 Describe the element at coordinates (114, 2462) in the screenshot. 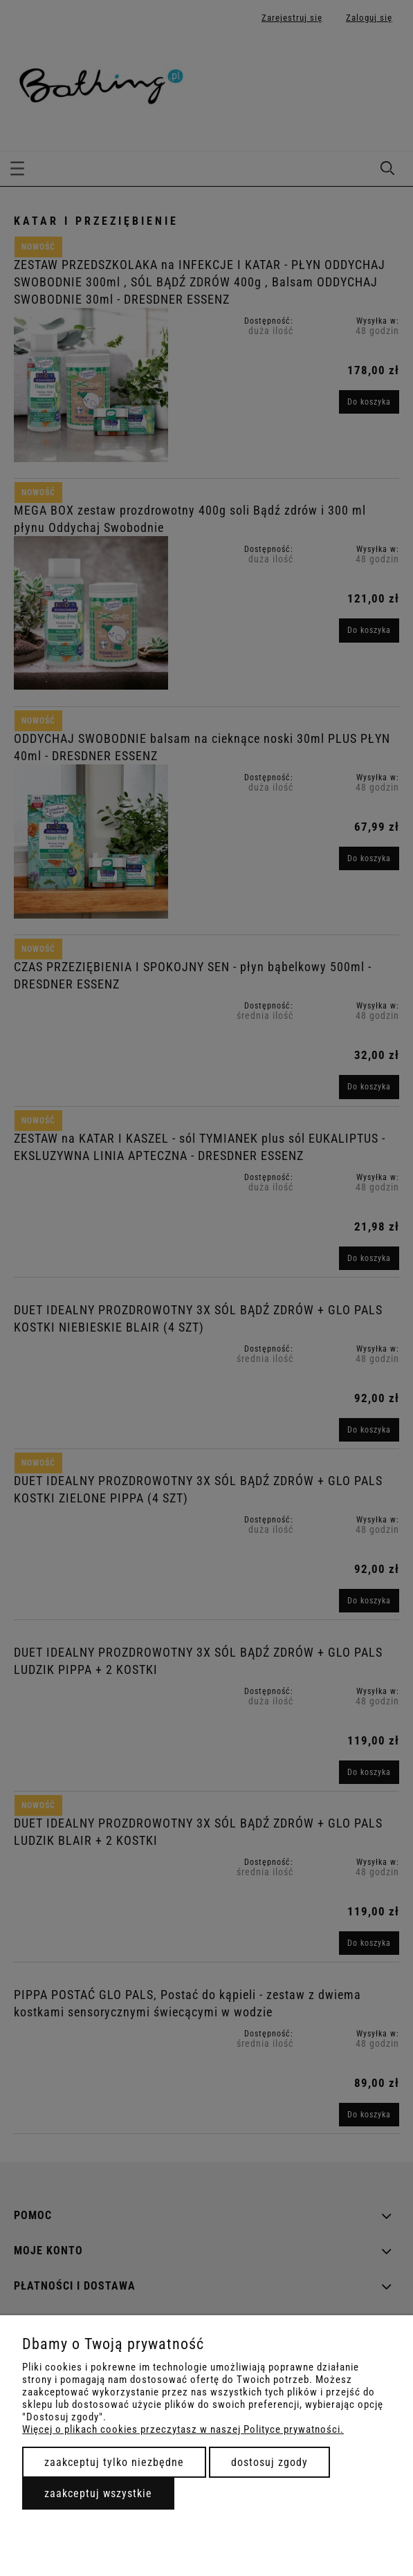

I see `Zaakceptuj tylko niezbędne` at that location.